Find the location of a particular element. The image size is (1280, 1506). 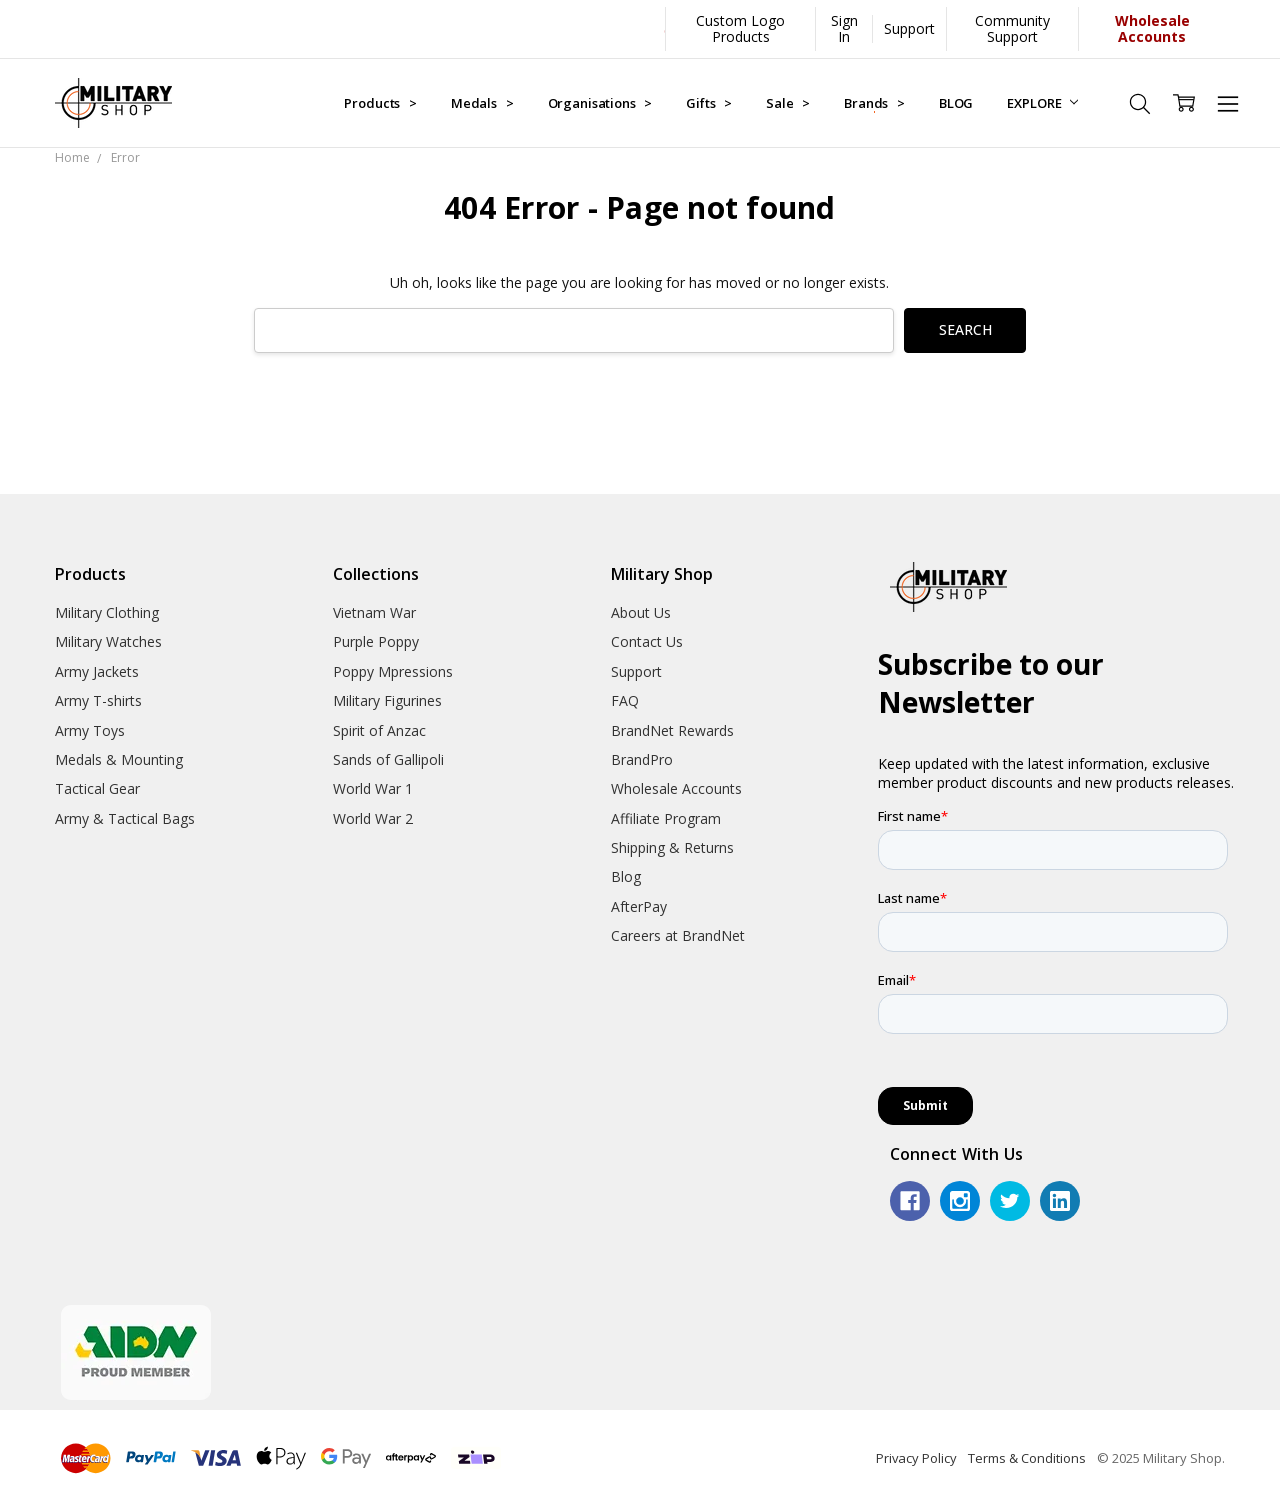

Medals > is located at coordinates (482, 103).